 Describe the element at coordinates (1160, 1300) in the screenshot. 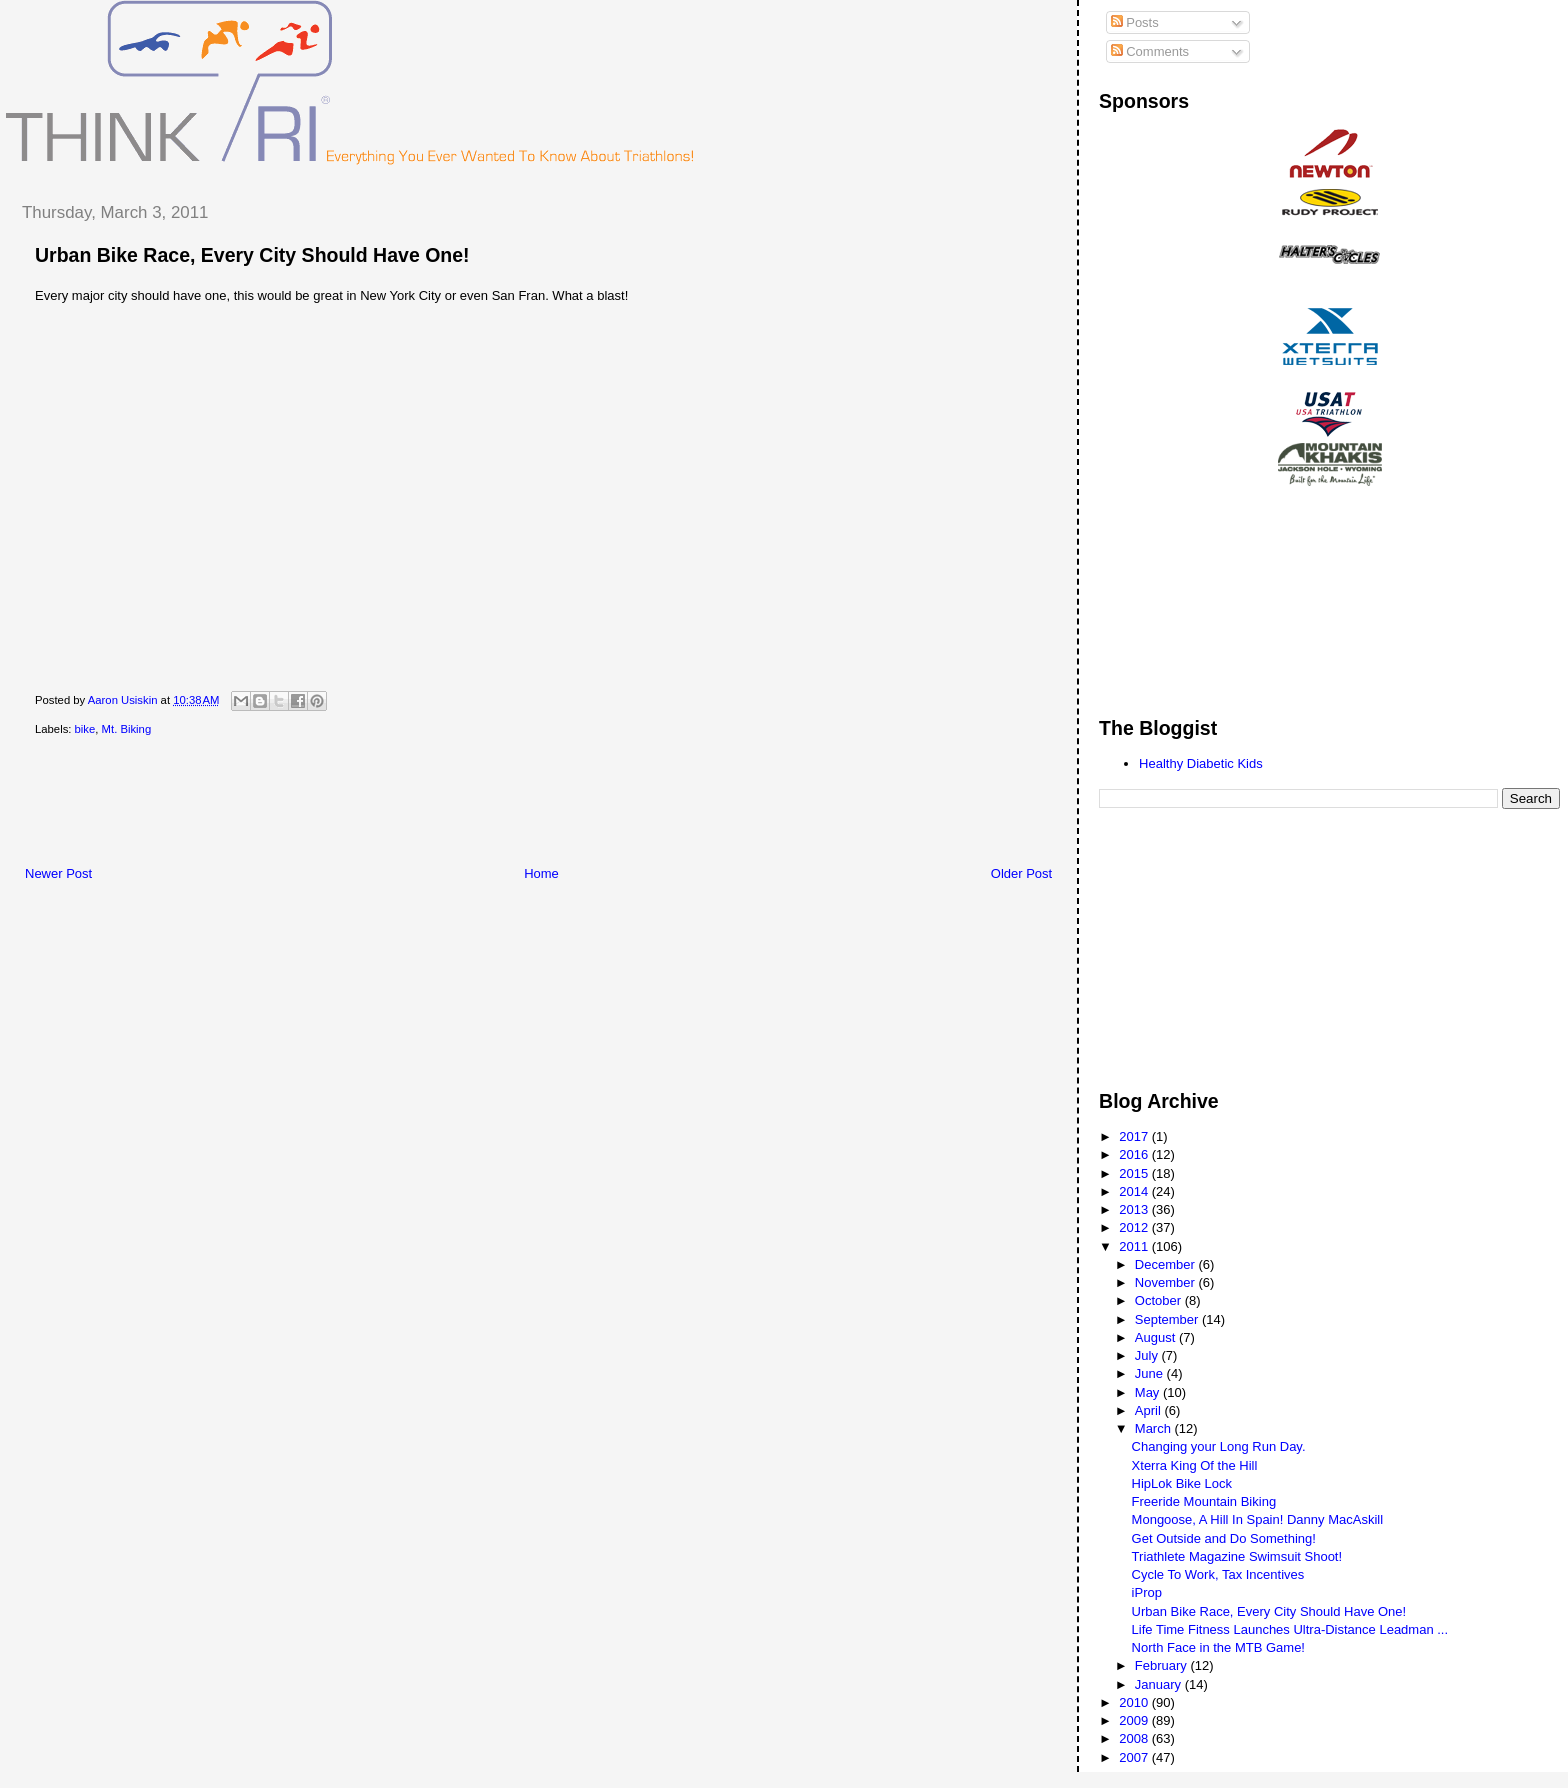

I see `October` at that location.